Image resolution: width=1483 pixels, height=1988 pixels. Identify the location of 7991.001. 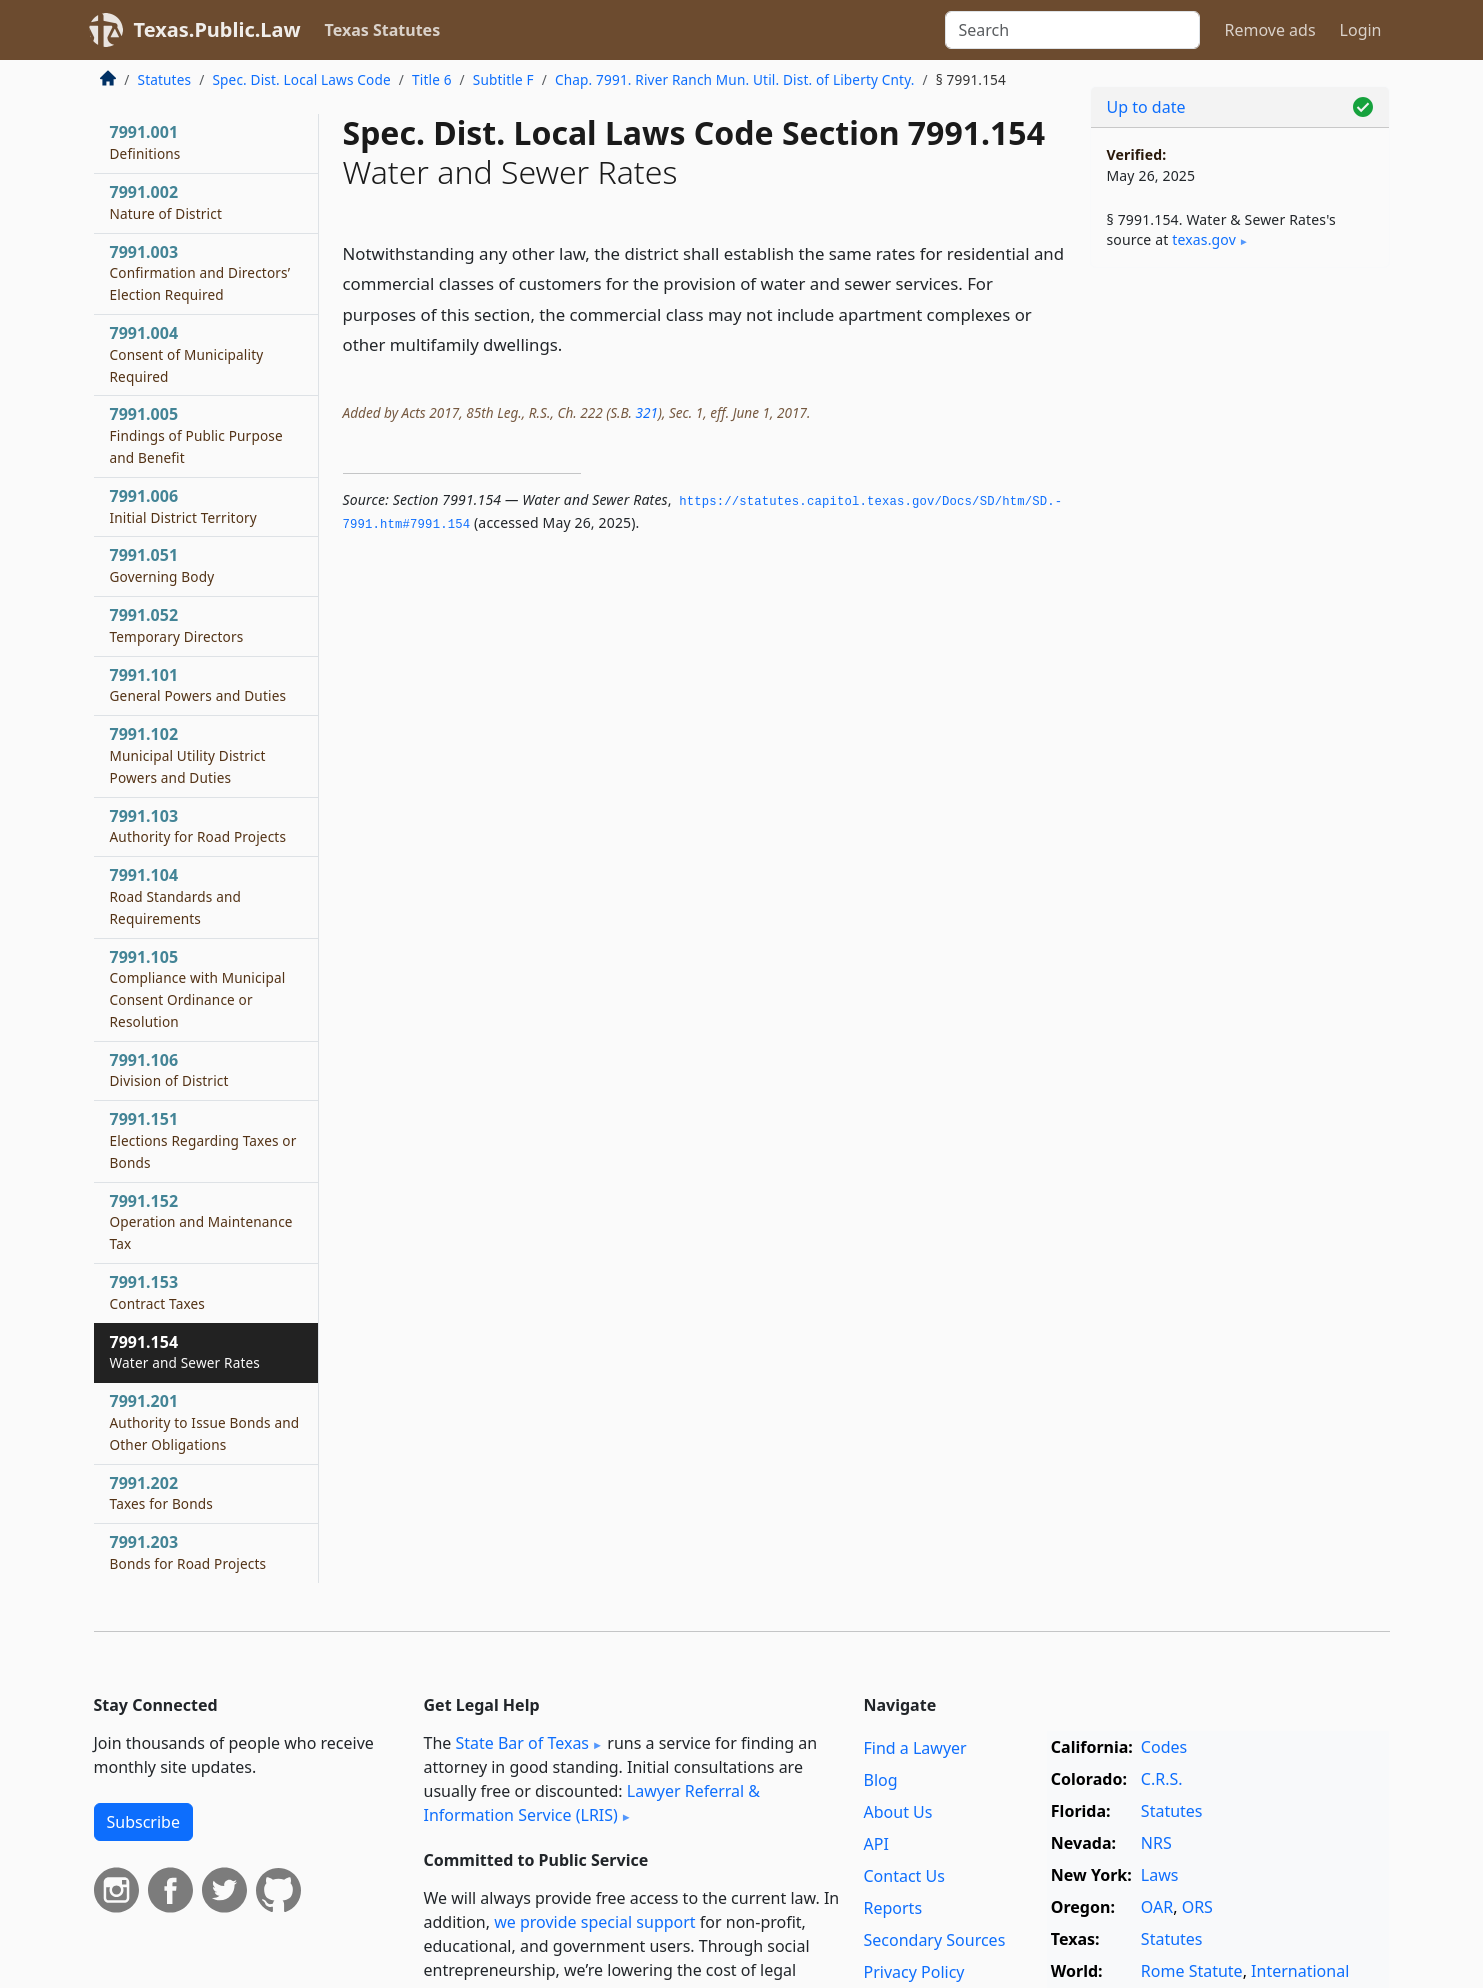
(145, 142).